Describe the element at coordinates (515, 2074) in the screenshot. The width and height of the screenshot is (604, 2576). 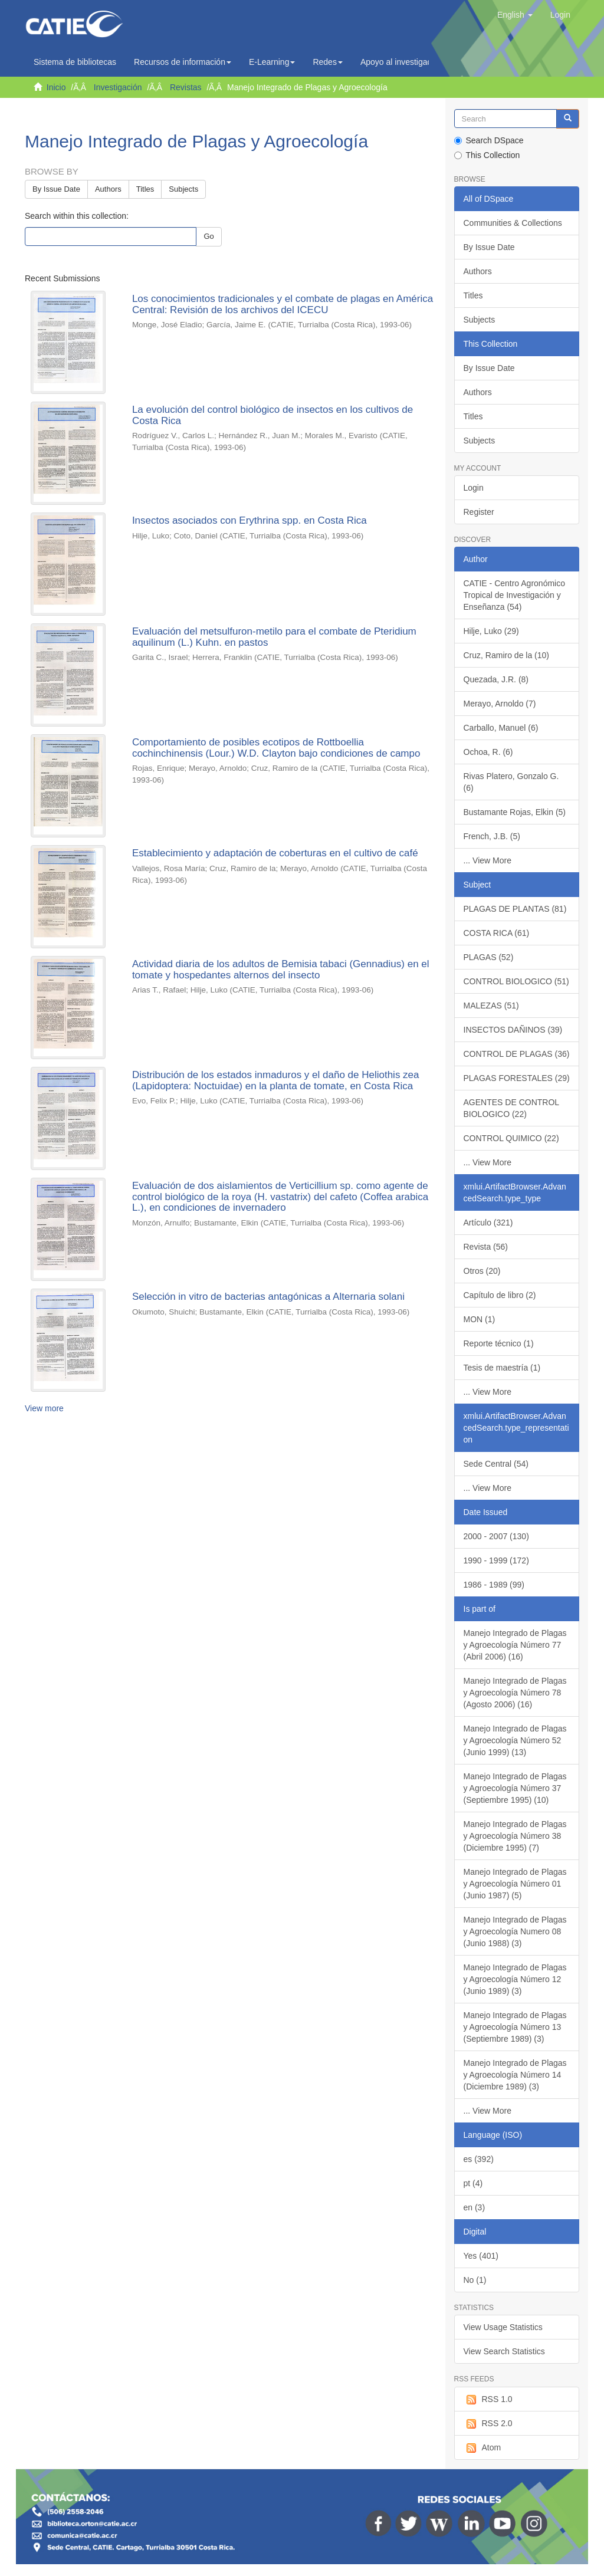
I see `Manejo Integrado de Plagas y Agroecología Número 14 (Diciembre 1989) (3)` at that location.